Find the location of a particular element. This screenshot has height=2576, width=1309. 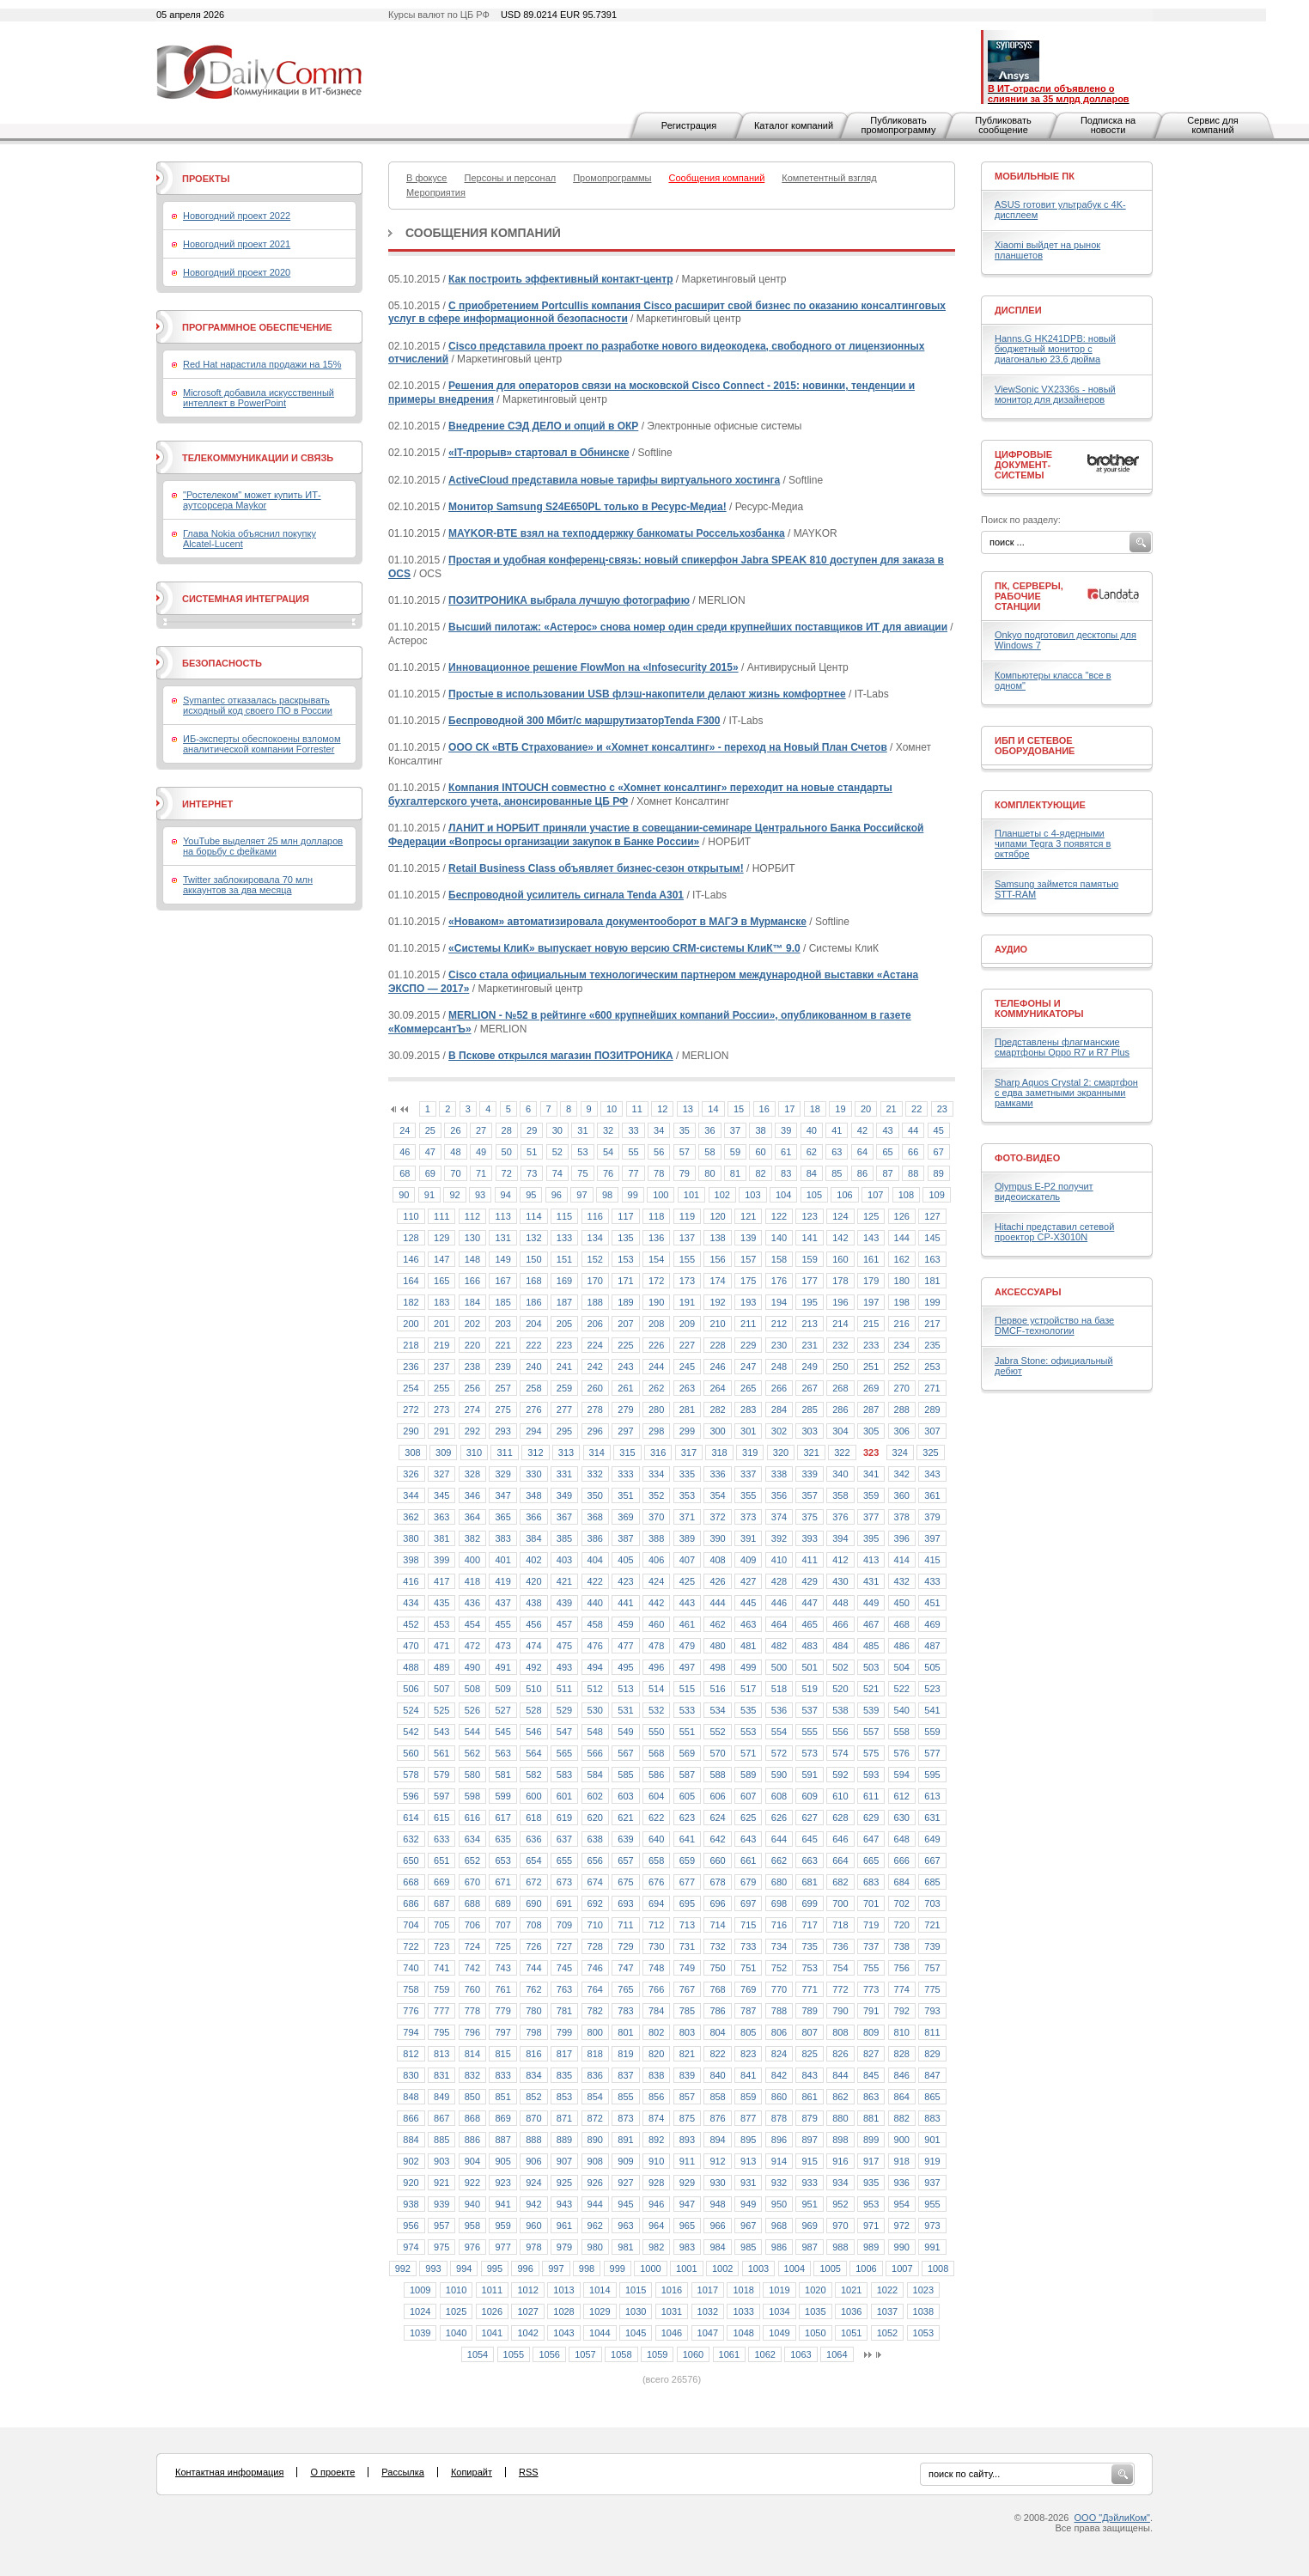

393 is located at coordinates (809, 1538).